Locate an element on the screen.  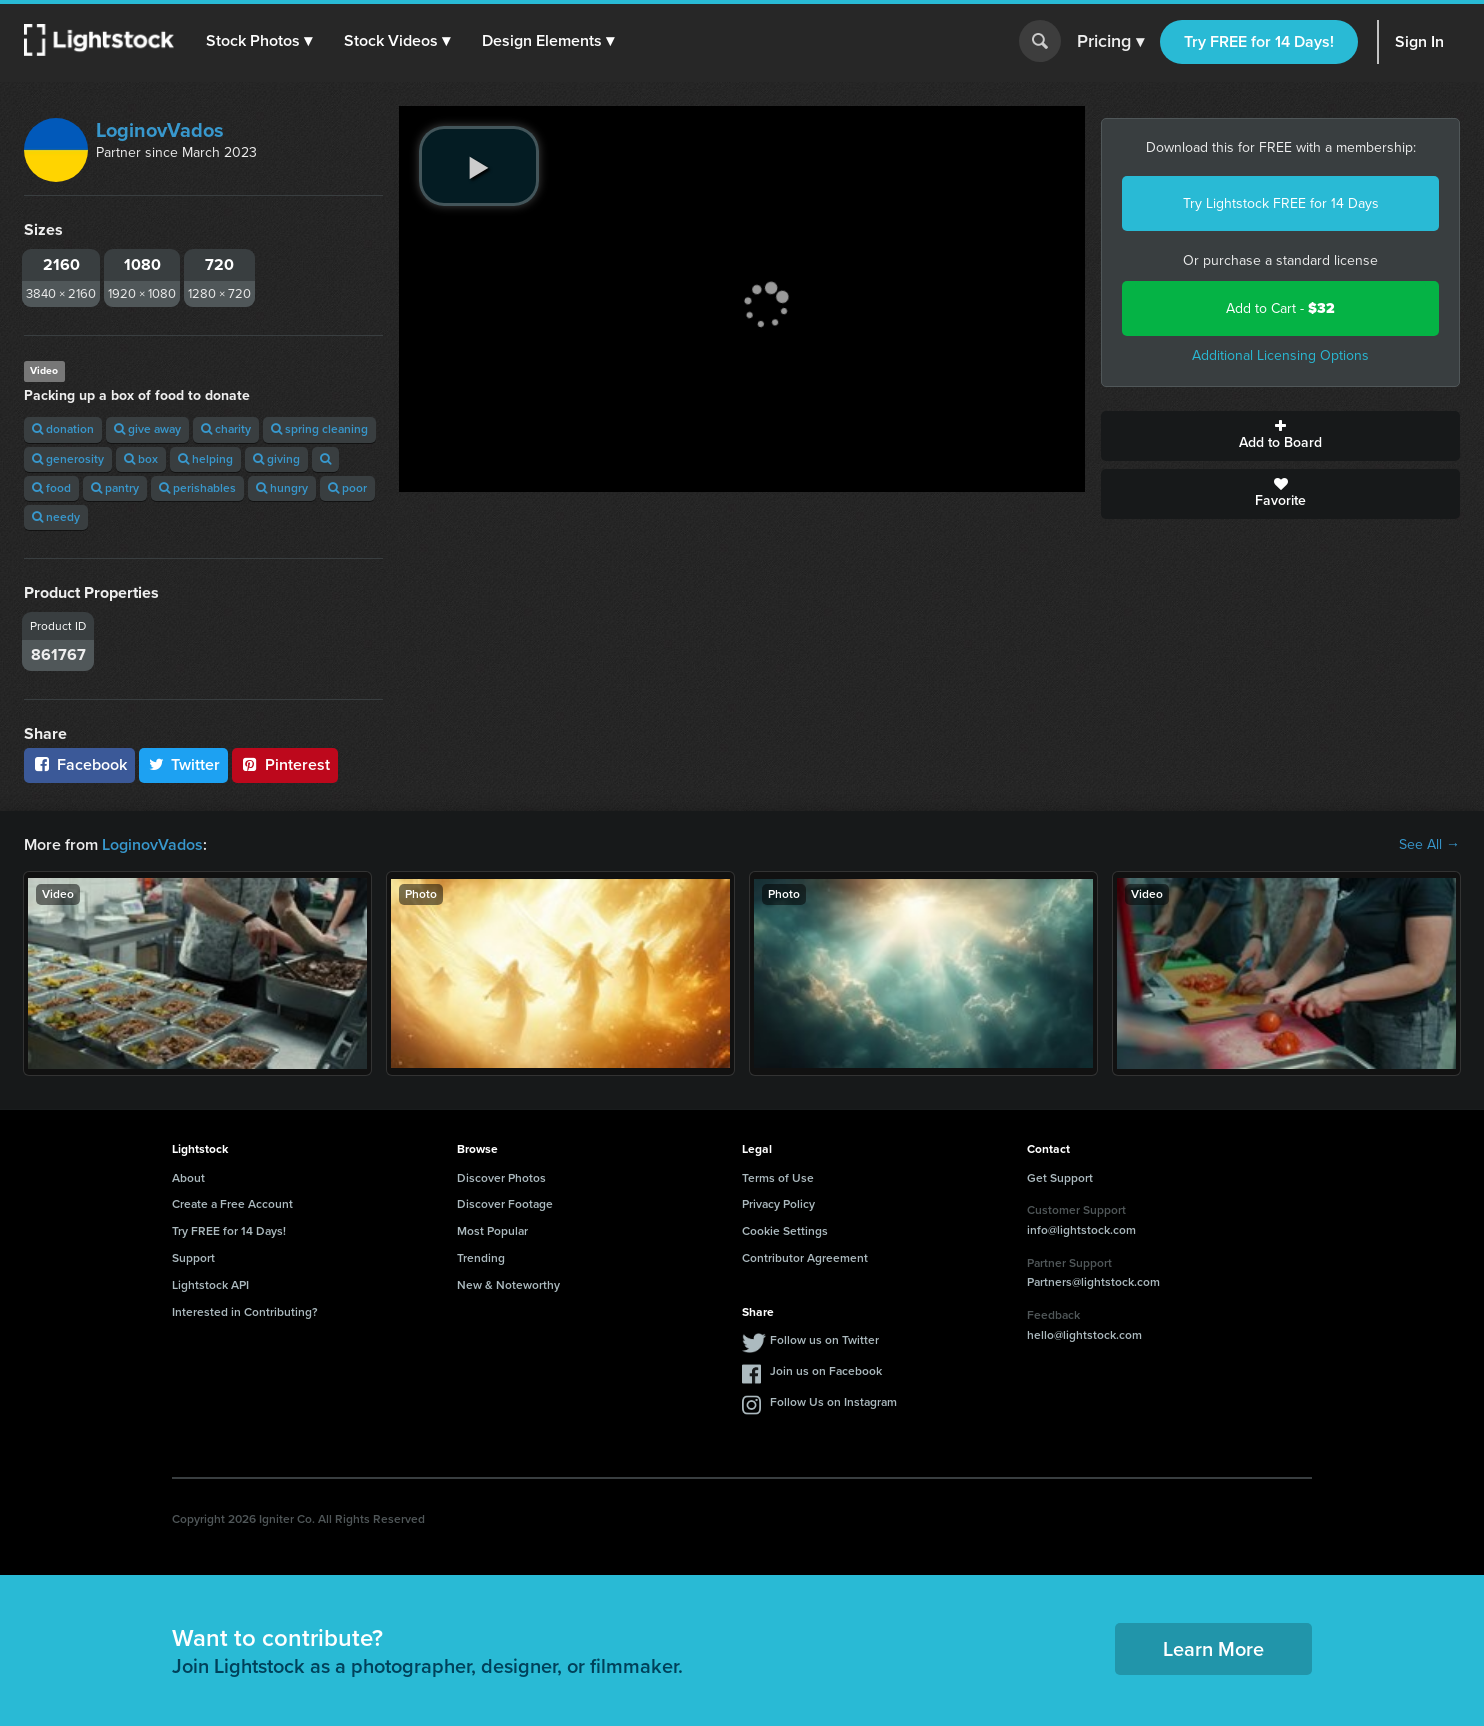
generosity is located at coordinates (68, 459).